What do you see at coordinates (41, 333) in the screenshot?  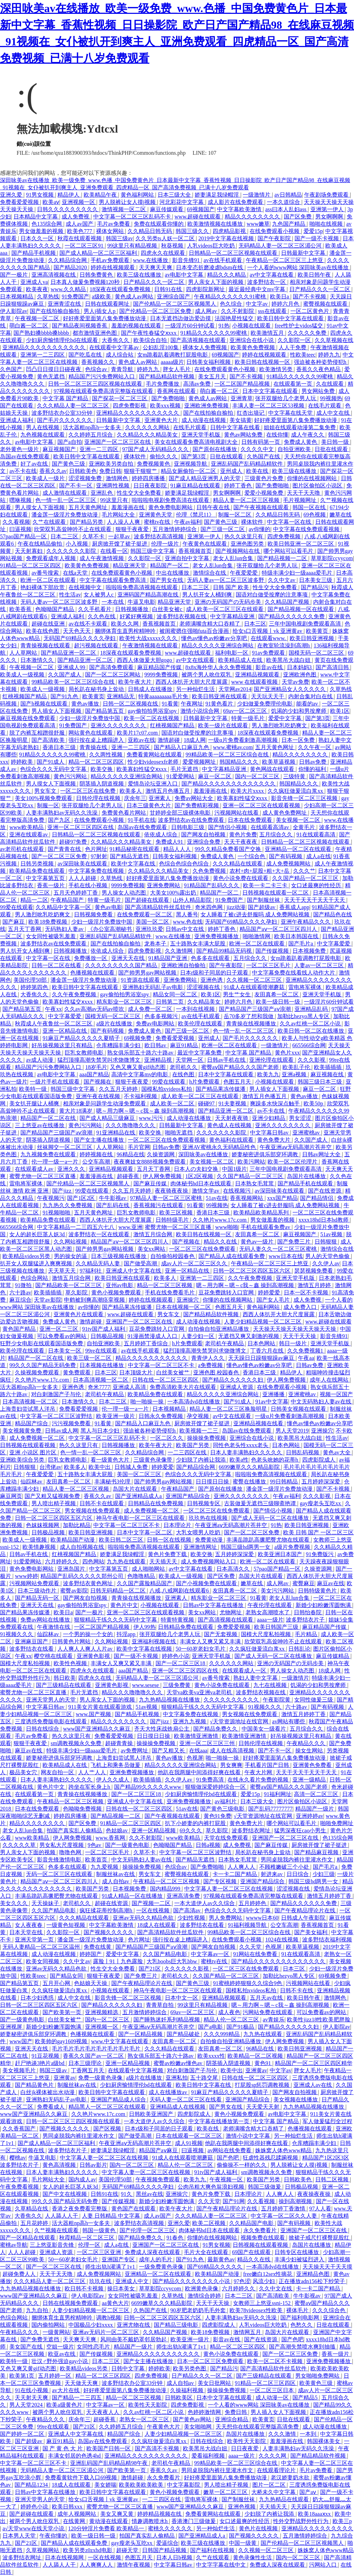 I see `国产熟妇搡bbbb搡bbbb` at bounding box center [41, 333].